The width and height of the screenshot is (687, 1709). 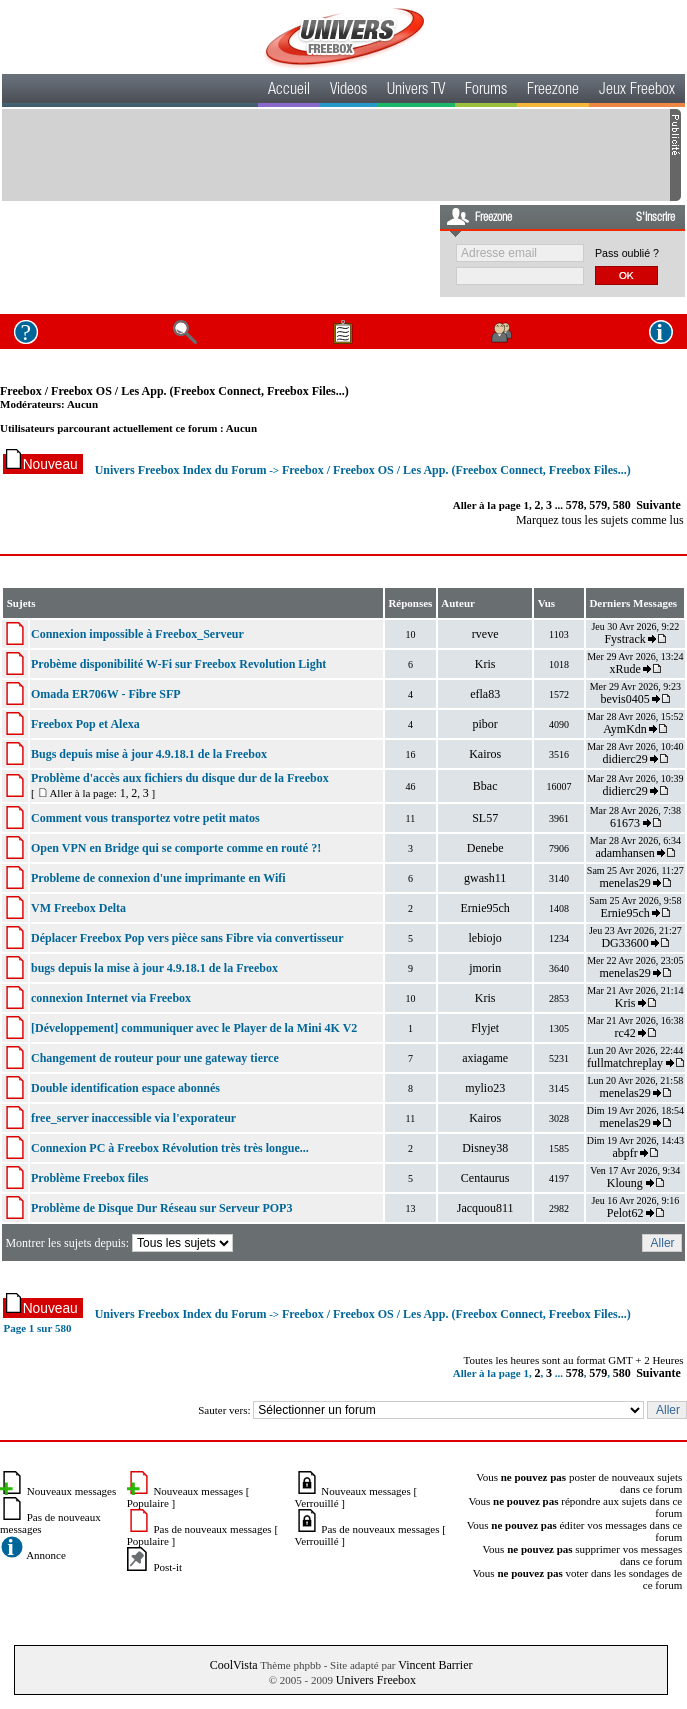 I want to click on Denebe, so click(x=485, y=848).